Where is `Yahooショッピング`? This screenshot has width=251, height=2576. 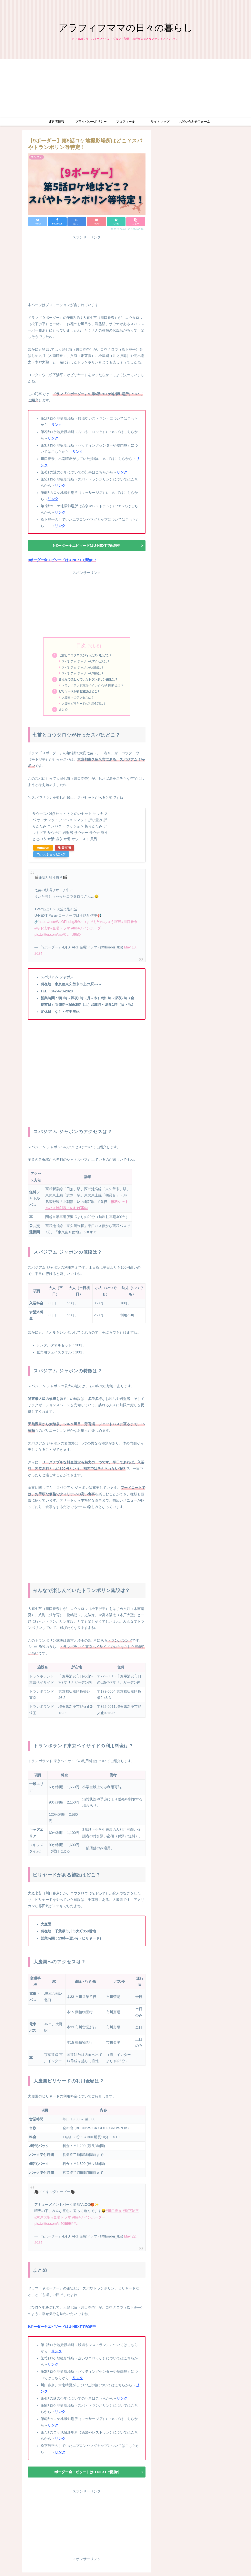
Yahooショッピング is located at coordinates (51, 858).